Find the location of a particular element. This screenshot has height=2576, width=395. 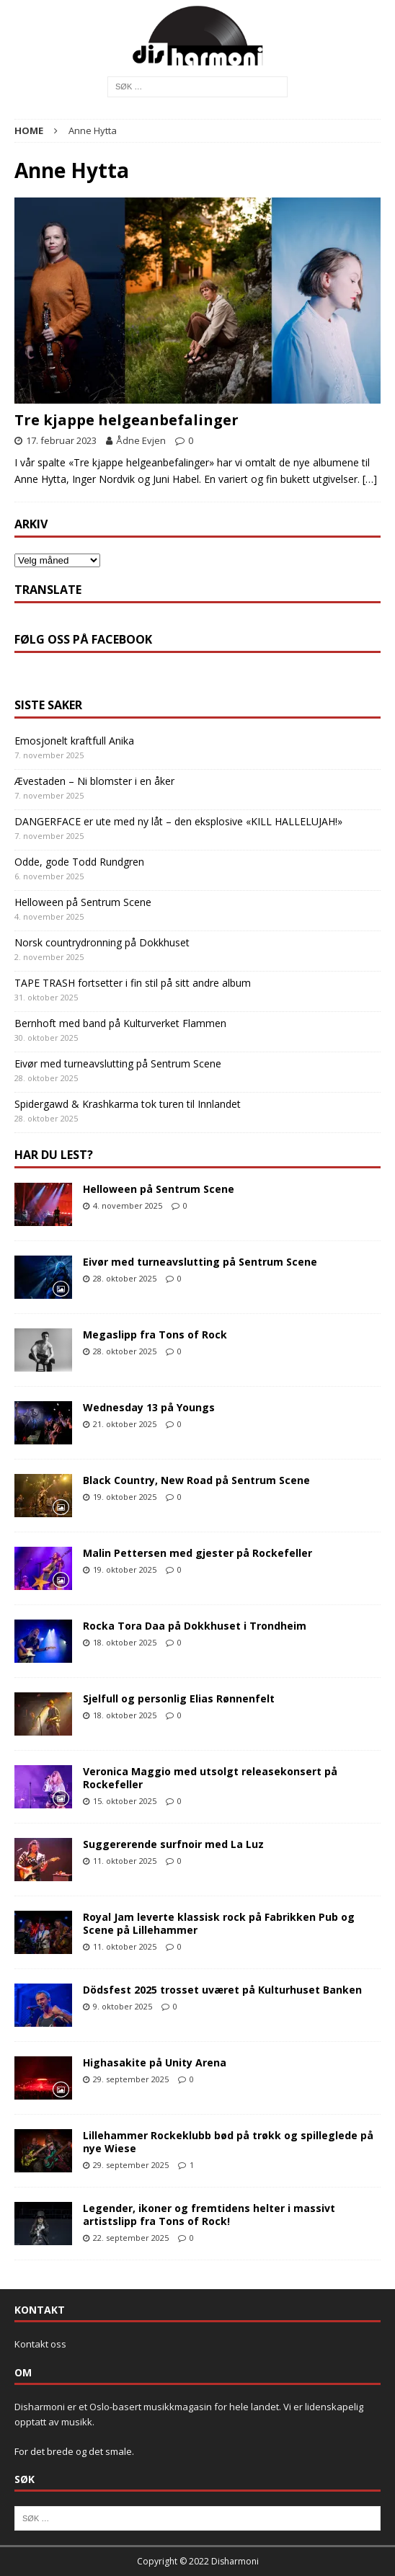

Veronica Maggio med utsolgt releasekonsert på Rockefeller is located at coordinates (210, 1777).